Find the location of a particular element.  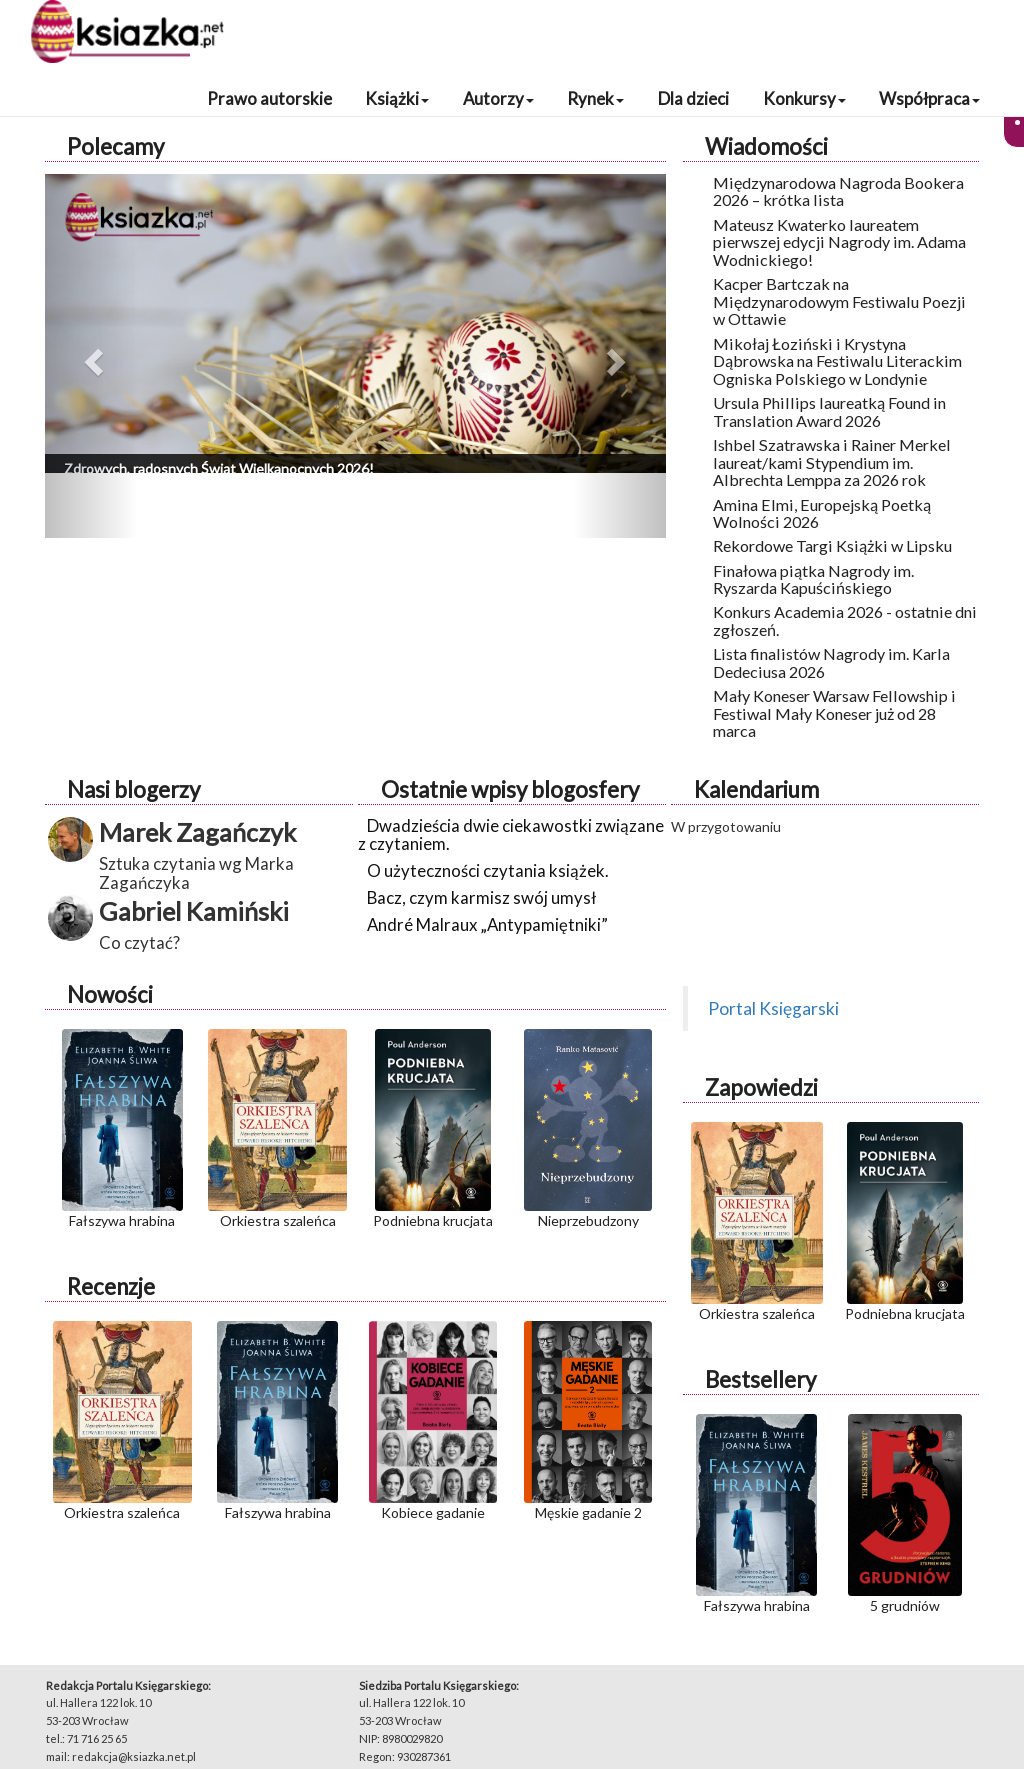

Recenzje is located at coordinates (111, 1286).